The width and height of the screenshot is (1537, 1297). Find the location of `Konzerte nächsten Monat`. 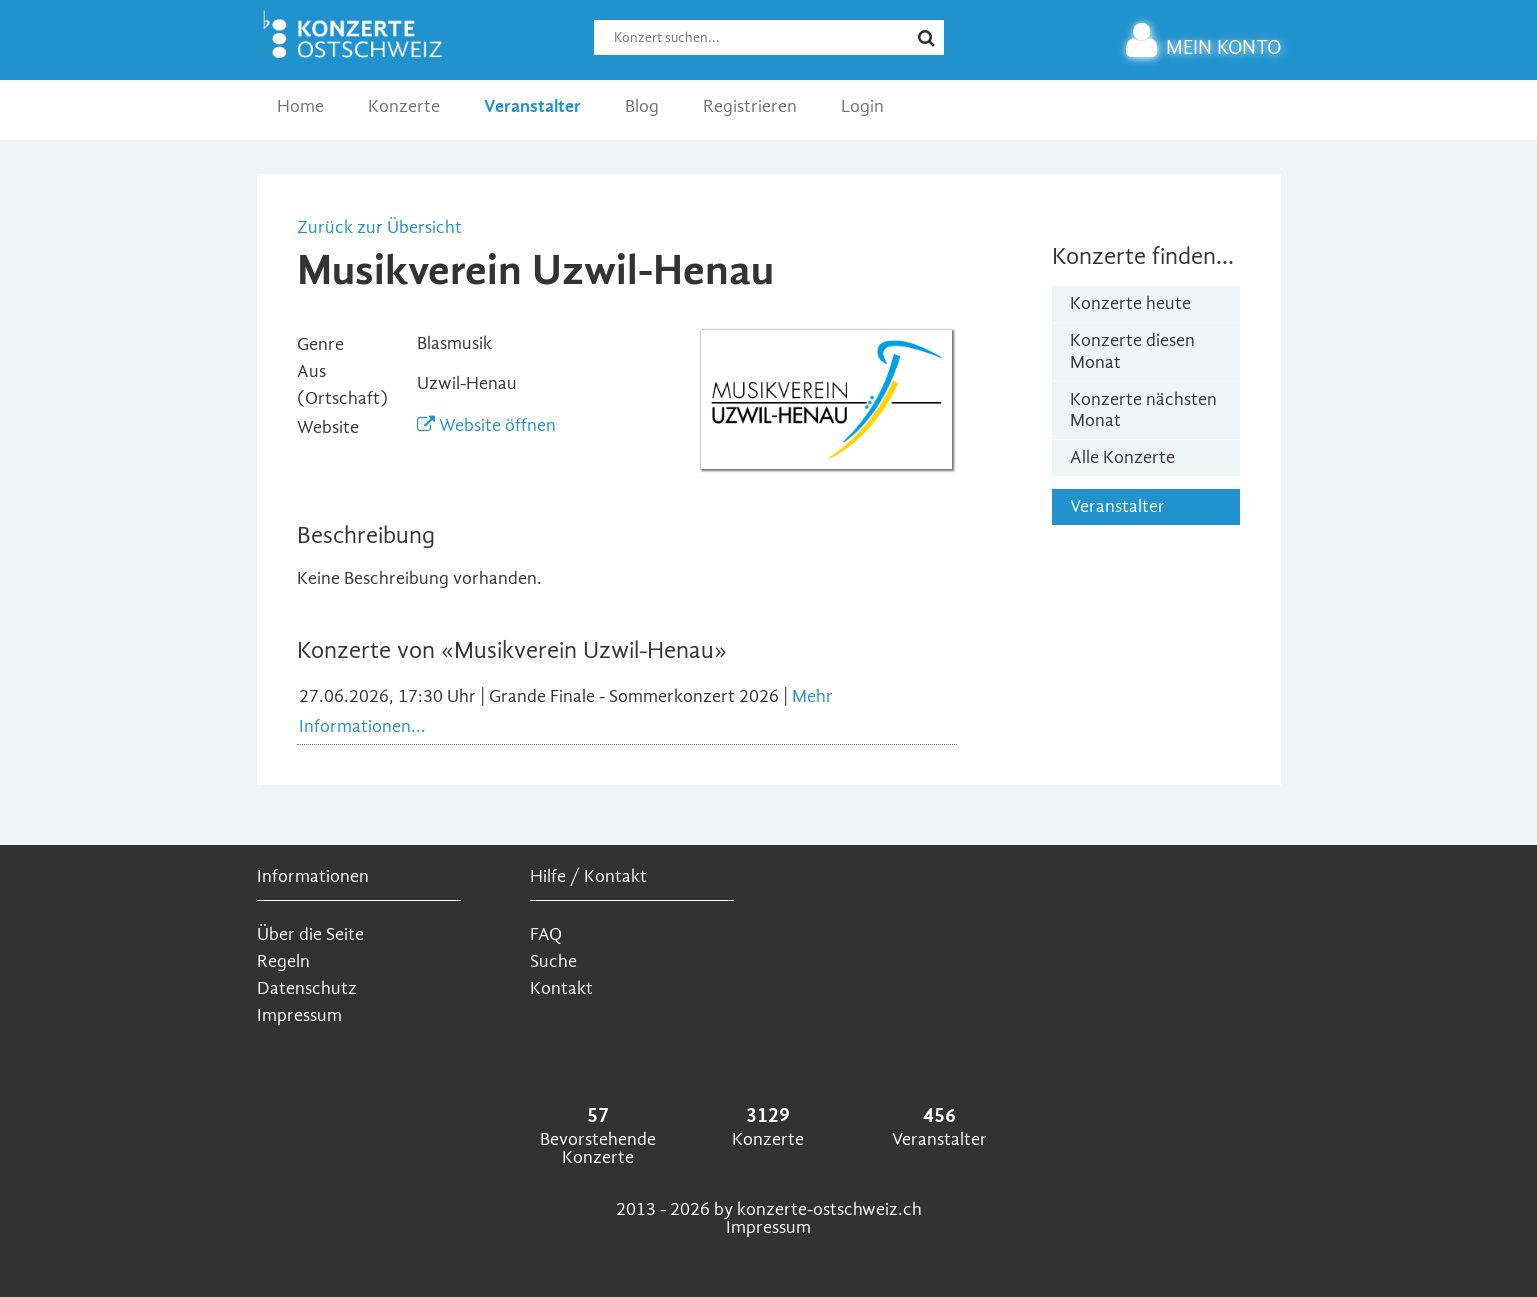

Konzerte nächsten Monat is located at coordinates (1143, 410).